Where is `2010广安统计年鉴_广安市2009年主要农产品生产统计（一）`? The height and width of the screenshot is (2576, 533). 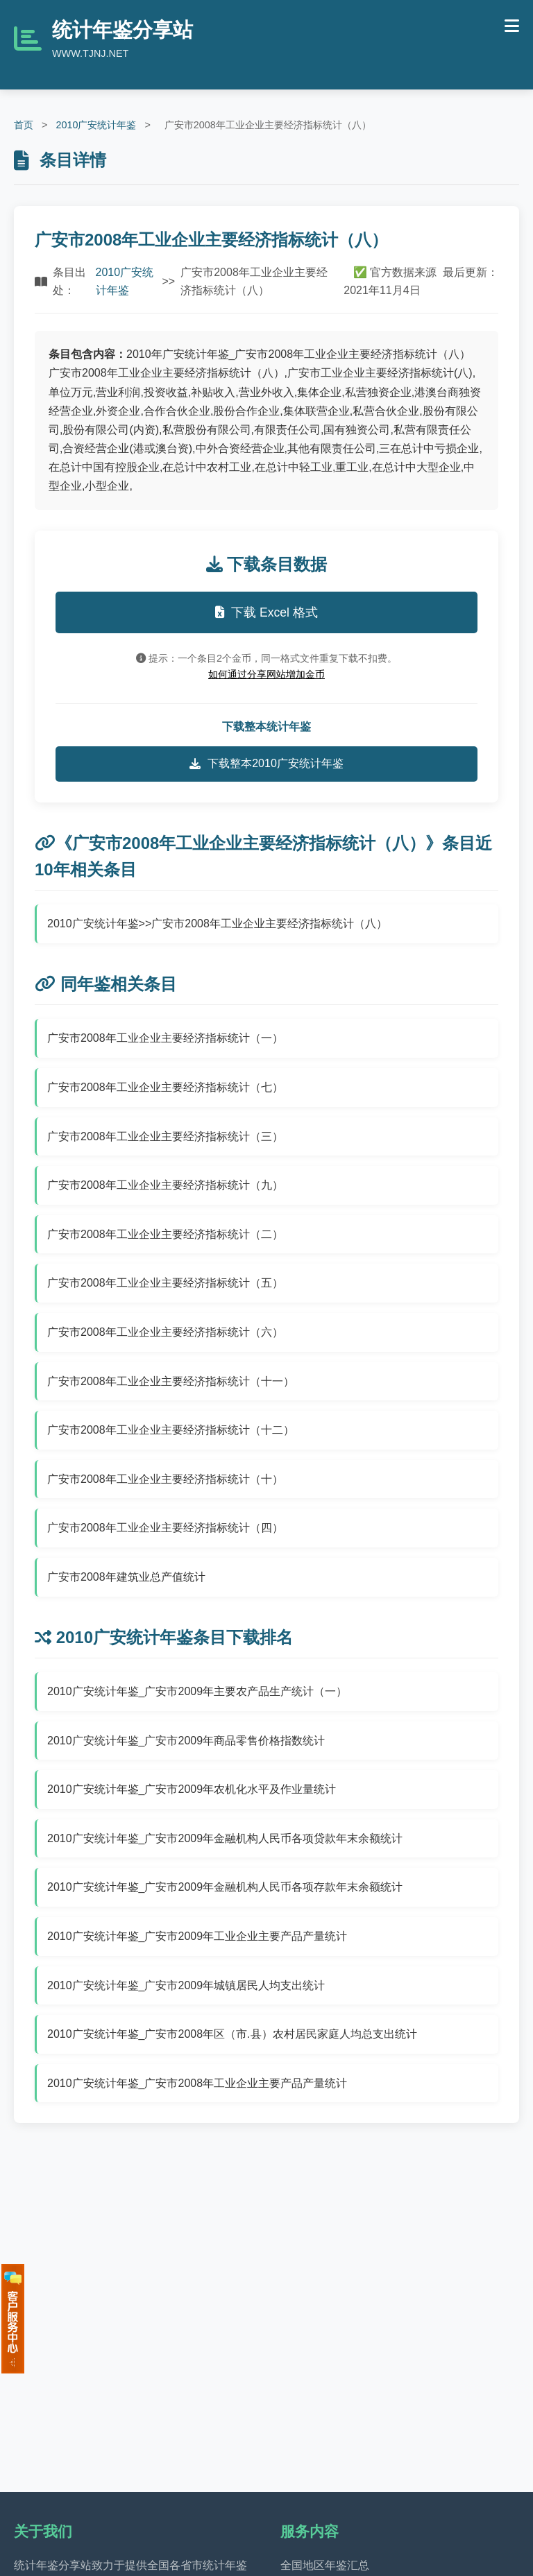 2010广安统计年鉴_广安市2009年主要农产品生产统计（一） is located at coordinates (197, 1691).